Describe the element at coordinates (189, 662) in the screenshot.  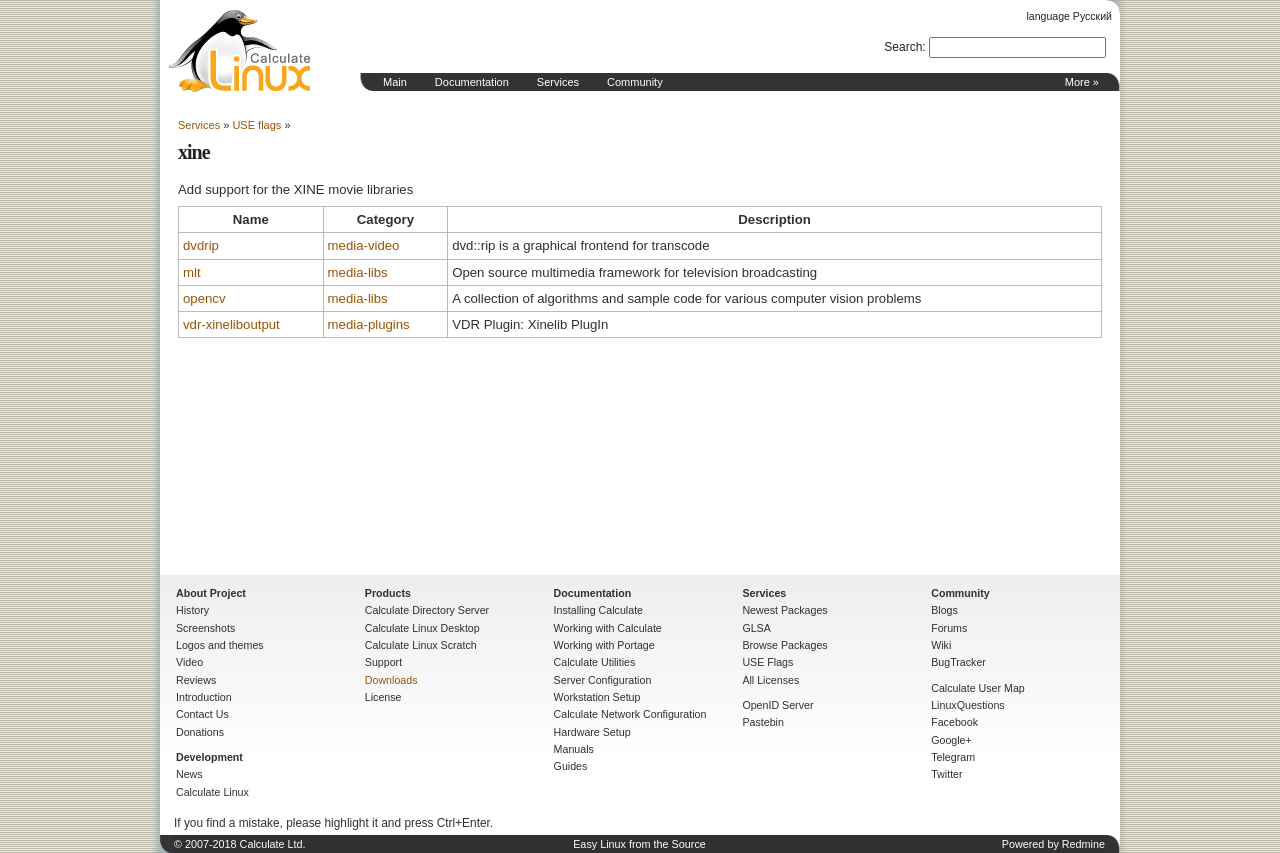
I see `Video` at that location.